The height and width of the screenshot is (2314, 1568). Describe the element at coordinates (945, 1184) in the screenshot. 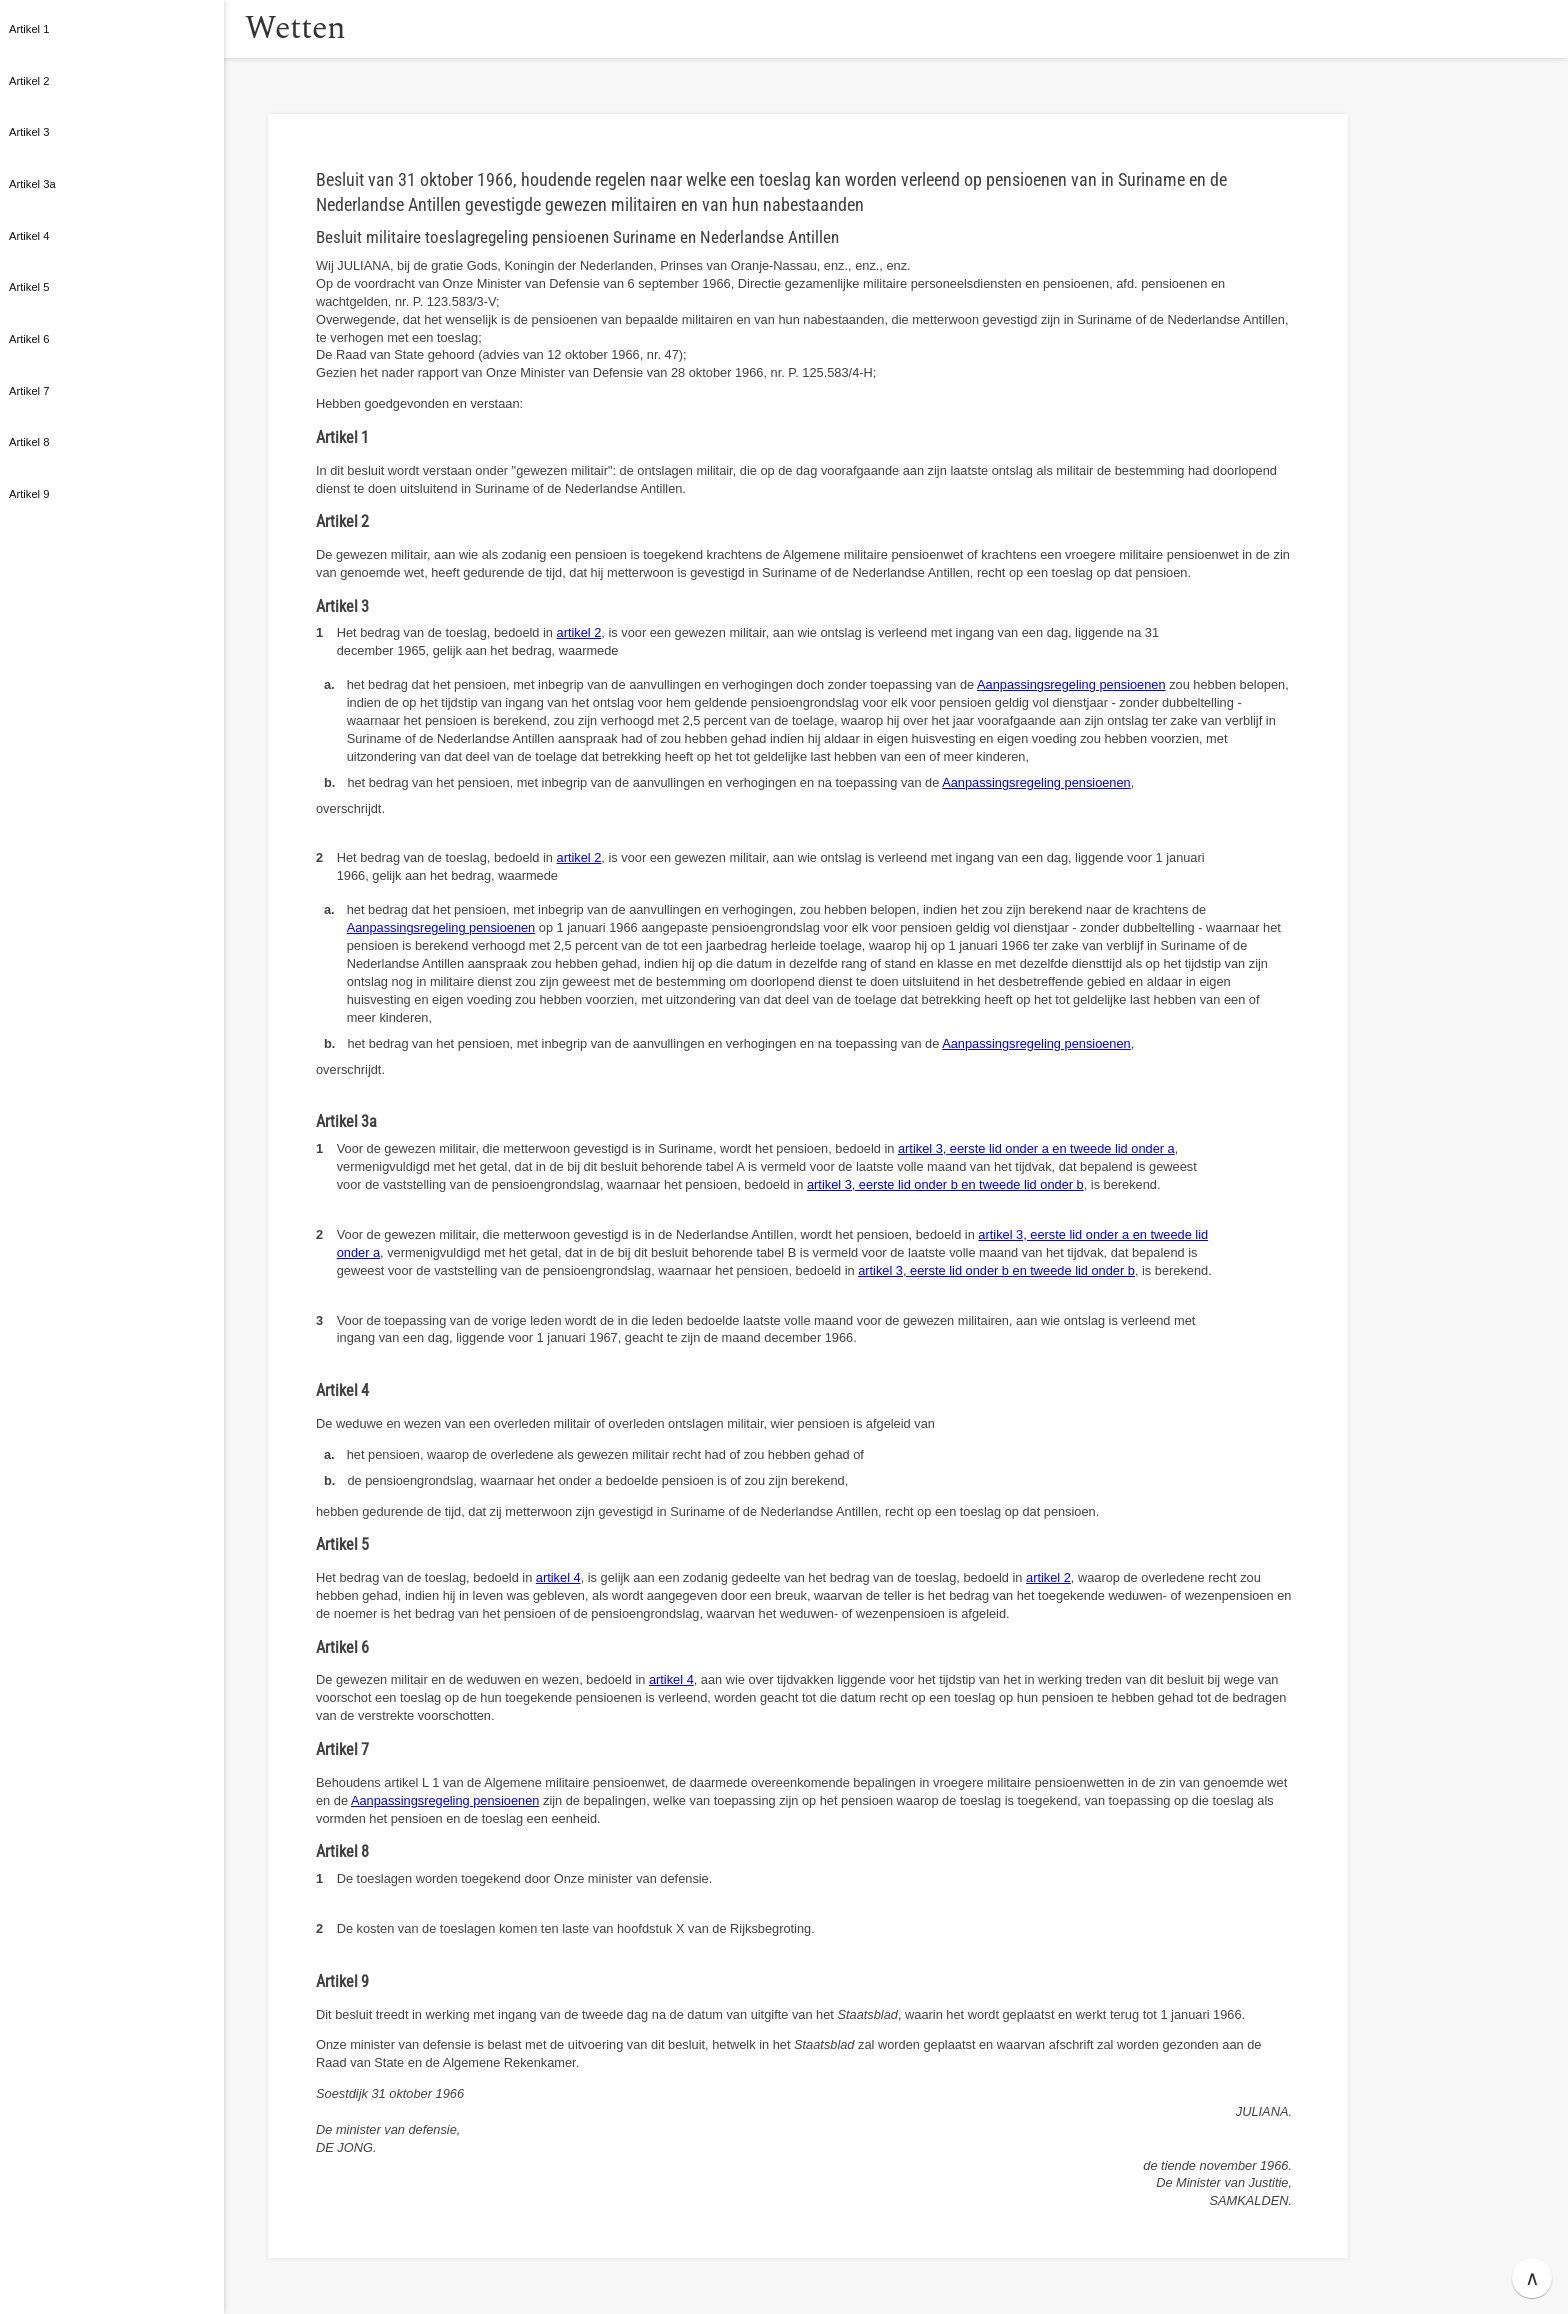

I see `artikel 3, eerste lid onder b en tweede lid onder b` at that location.